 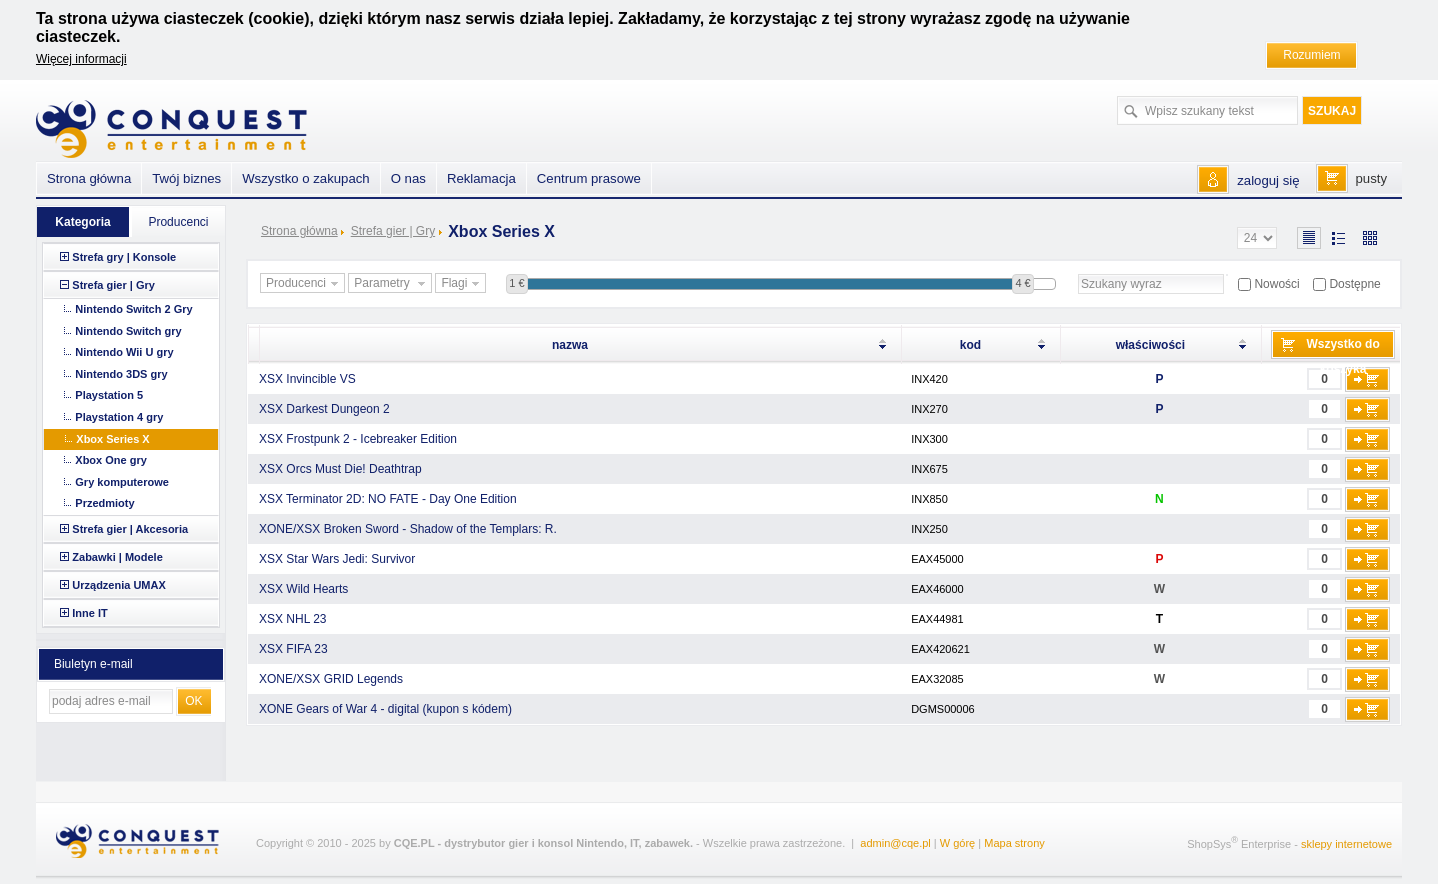 What do you see at coordinates (462, 284) in the screenshot?
I see `Flagi` at bounding box center [462, 284].